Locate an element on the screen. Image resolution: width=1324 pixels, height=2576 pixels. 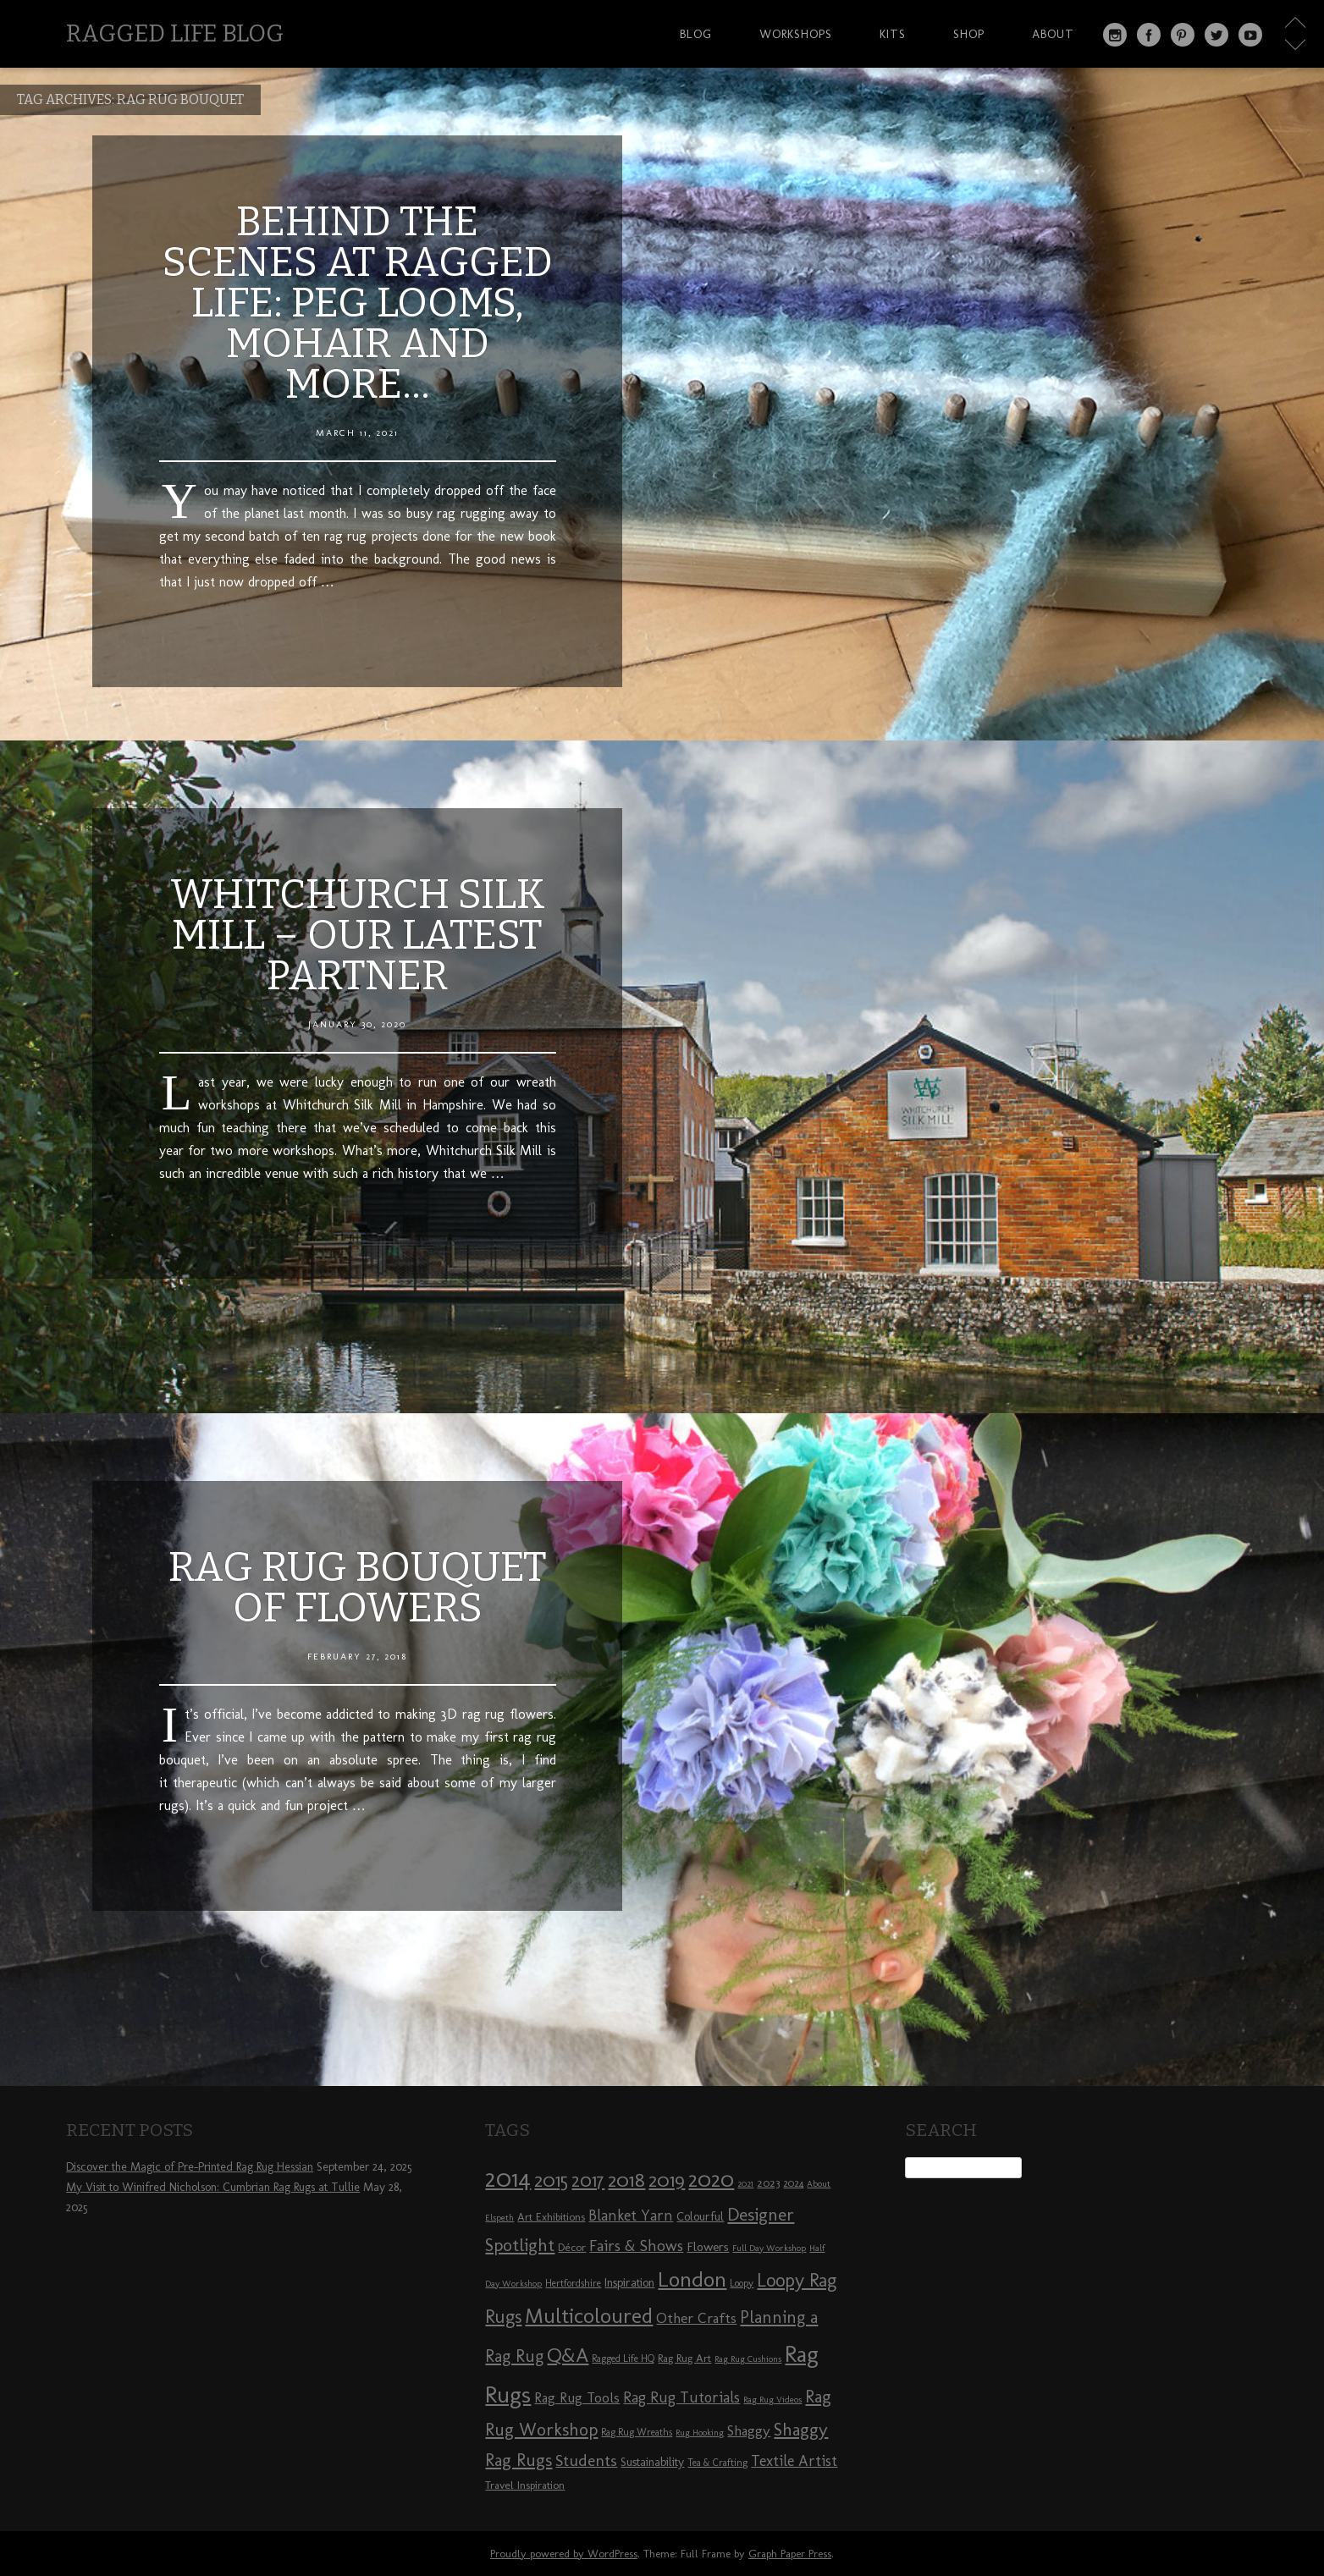
Graph Paper Press is located at coordinates (789, 2553).